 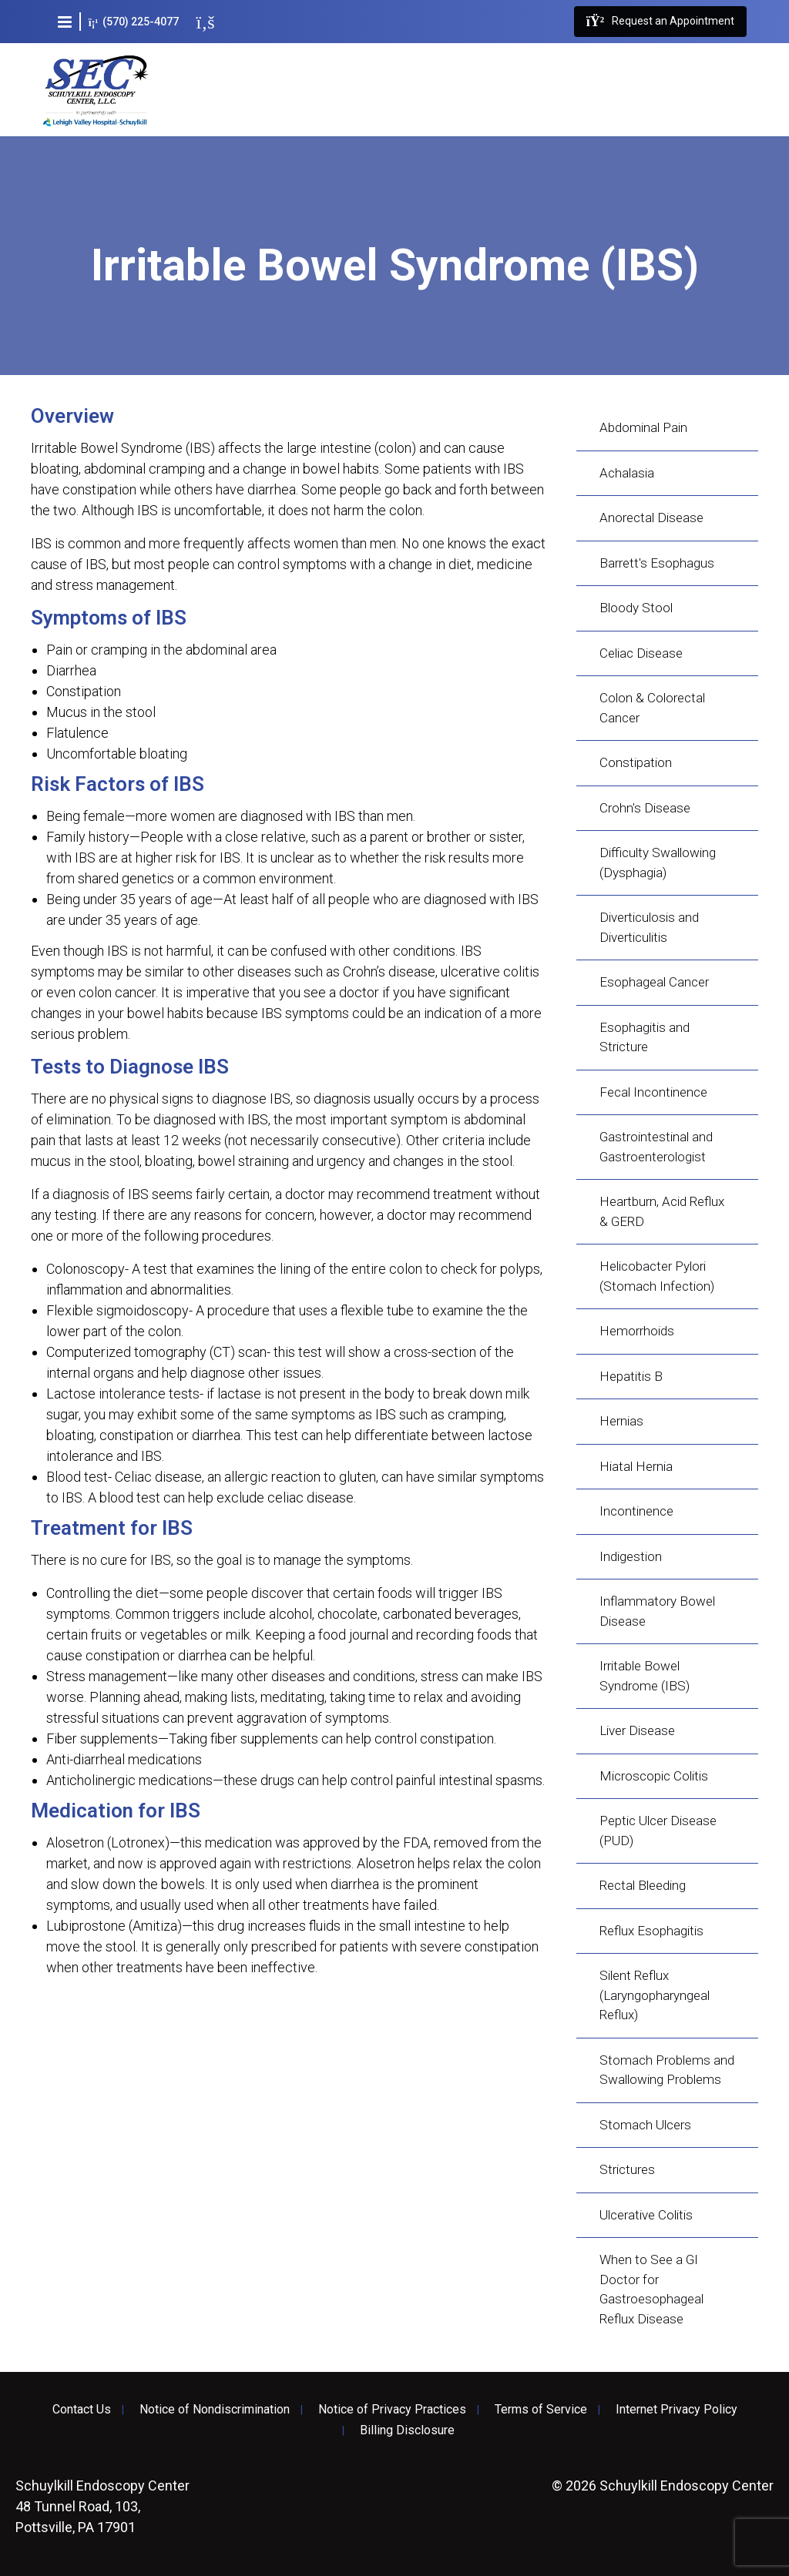 What do you see at coordinates (666, 2070) in the screenshot?
I see `Stomach Problems and Swallowing Problems` at bounding box center [666, 2070].